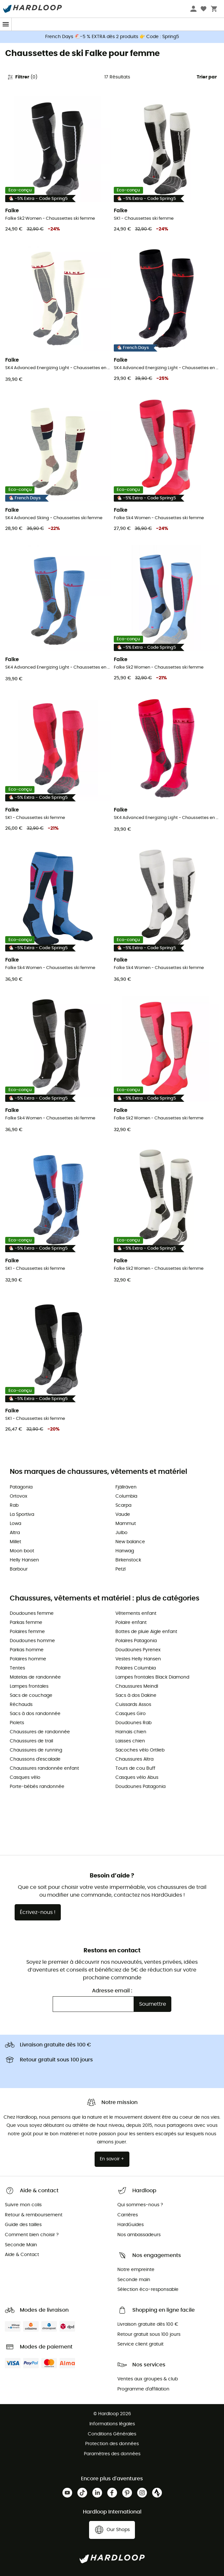 The image size is (224, 2576). Describe the element at coordinates (134, 1759) in the screenshot. I see `Chaussures Altra` at that location.